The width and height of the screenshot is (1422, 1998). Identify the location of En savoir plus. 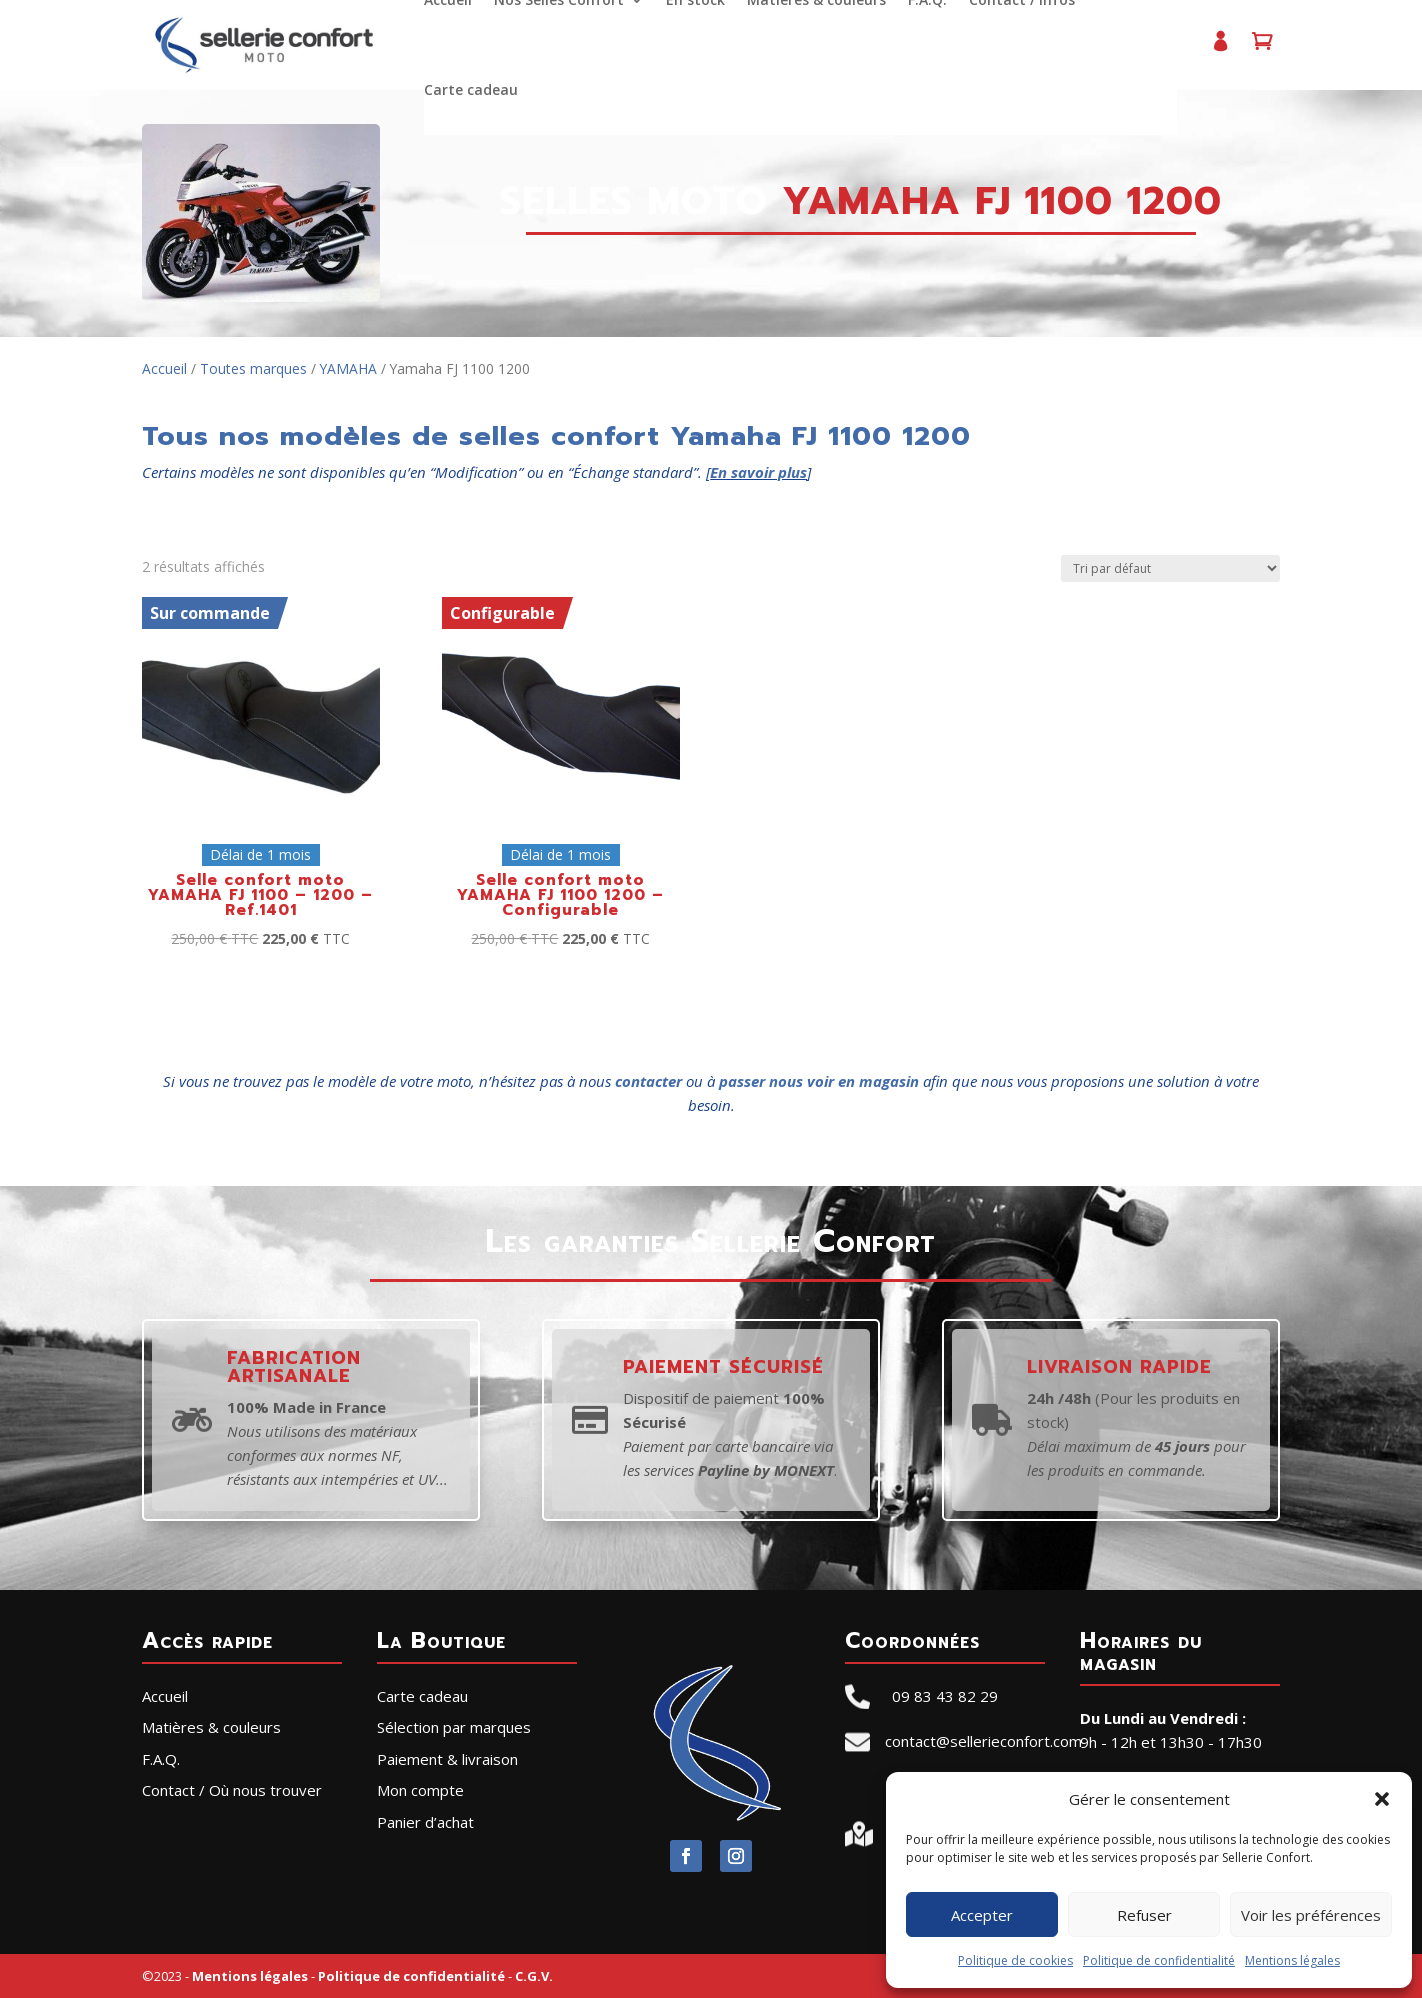
(758, 472).